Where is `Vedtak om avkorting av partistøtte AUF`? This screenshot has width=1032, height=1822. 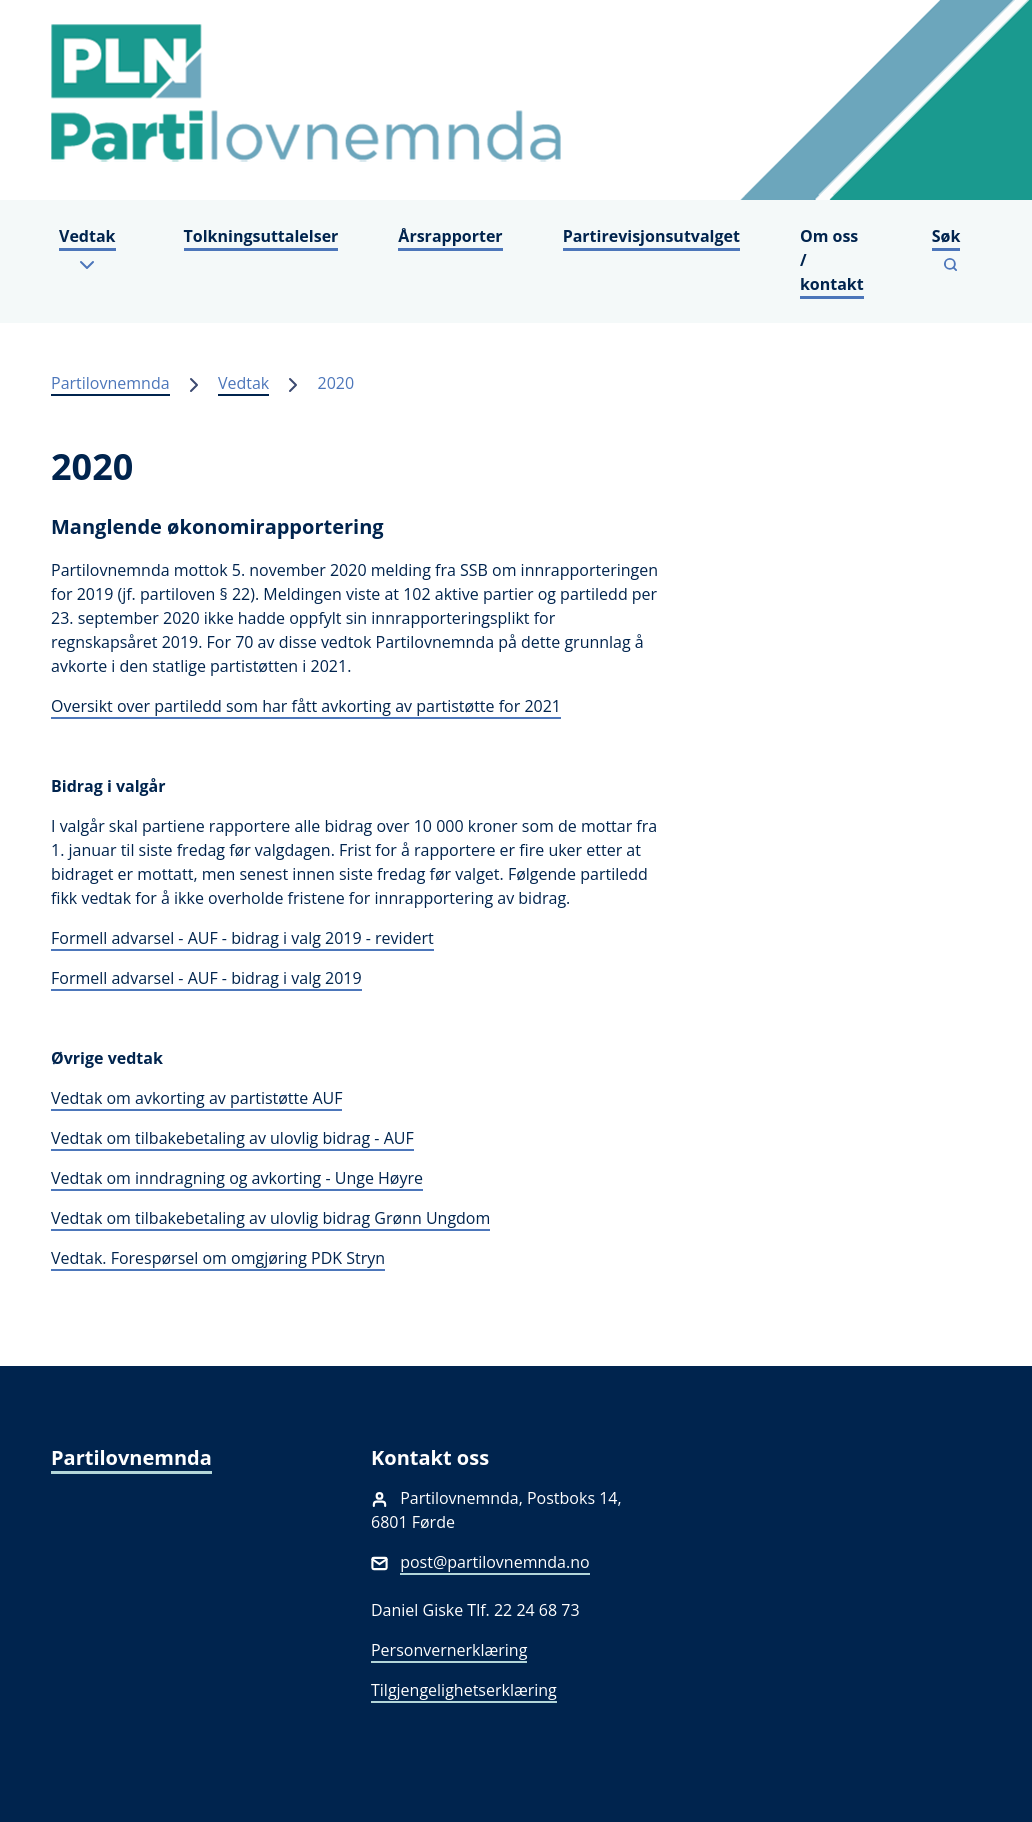
Vedtak om avkorting av partistøtte AUF is located at coordinates (196, 1098).